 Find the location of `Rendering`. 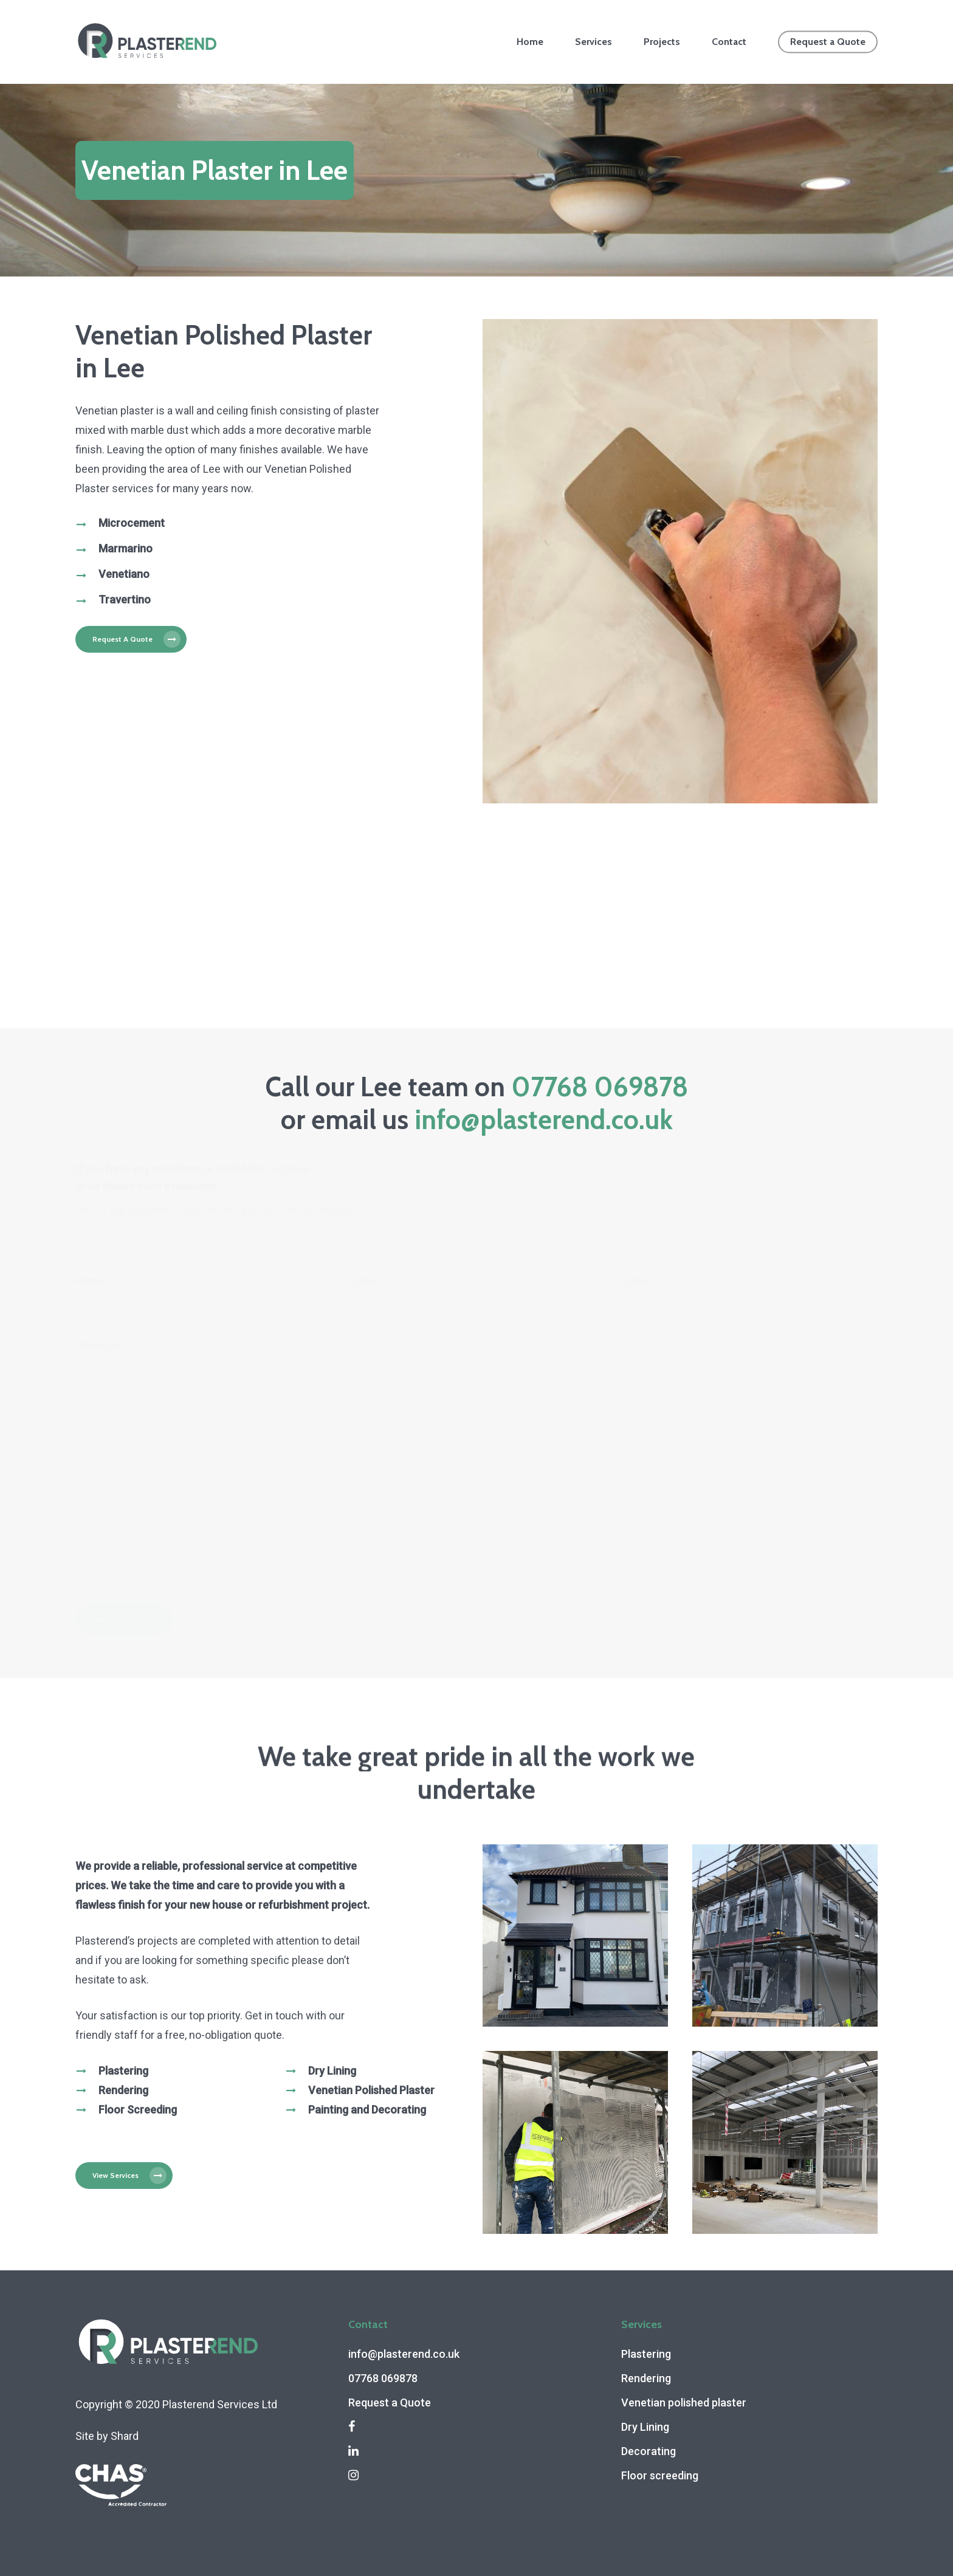

Rendering is located at coordinates (646, 2378).